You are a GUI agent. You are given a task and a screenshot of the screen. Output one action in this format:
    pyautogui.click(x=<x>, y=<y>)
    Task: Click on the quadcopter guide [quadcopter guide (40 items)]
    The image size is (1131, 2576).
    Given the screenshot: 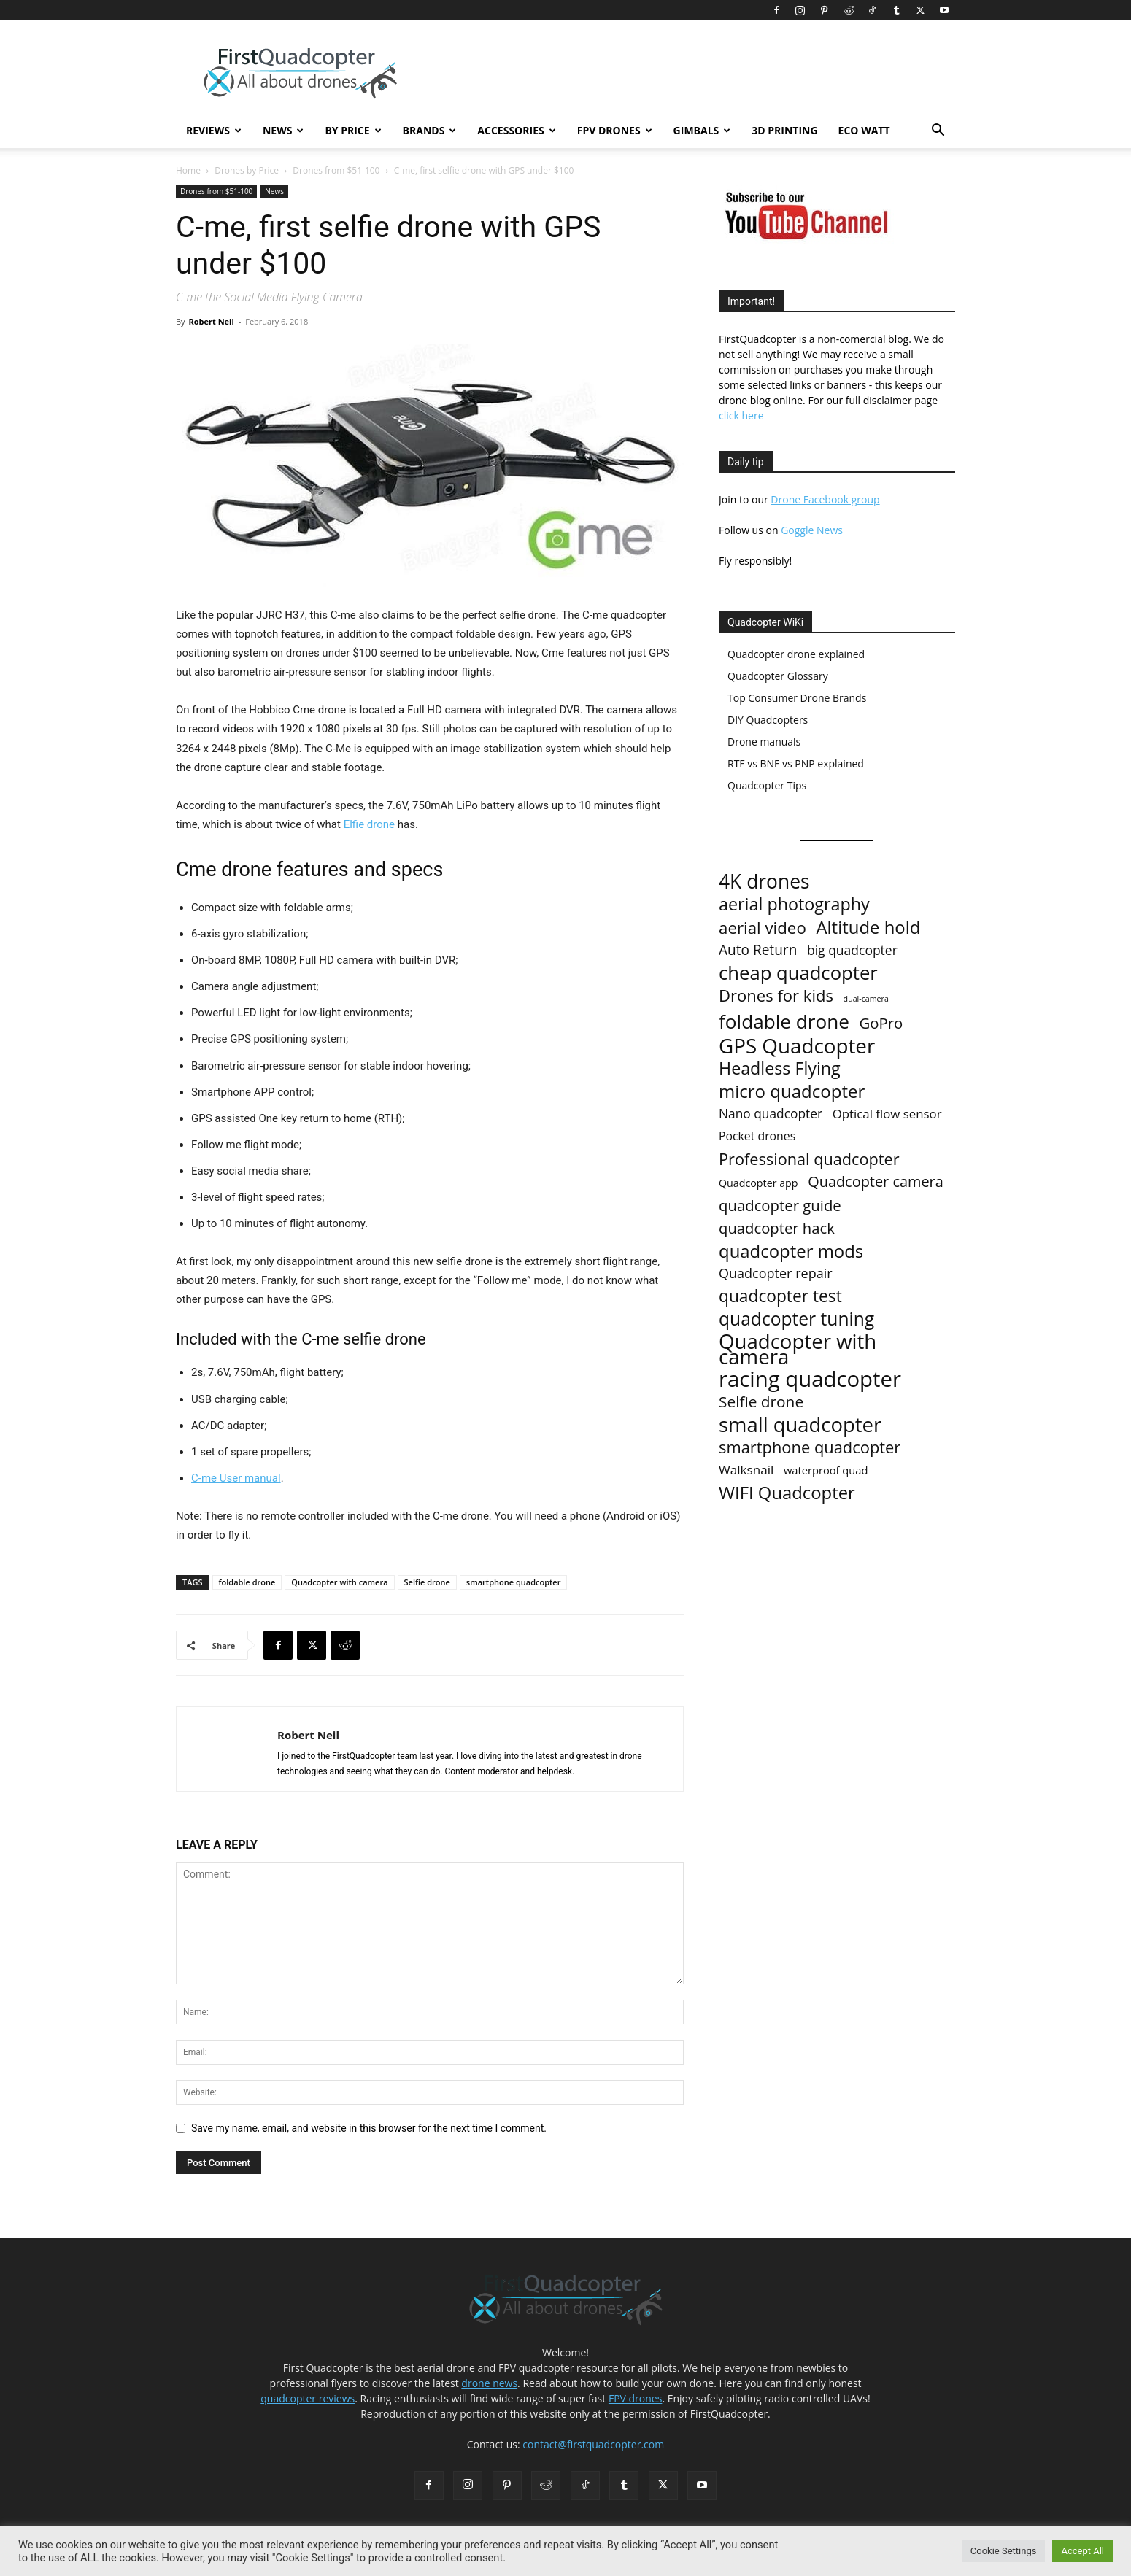 What is the action you would take?
    pyautogui.click(x=780, y=1205)
    